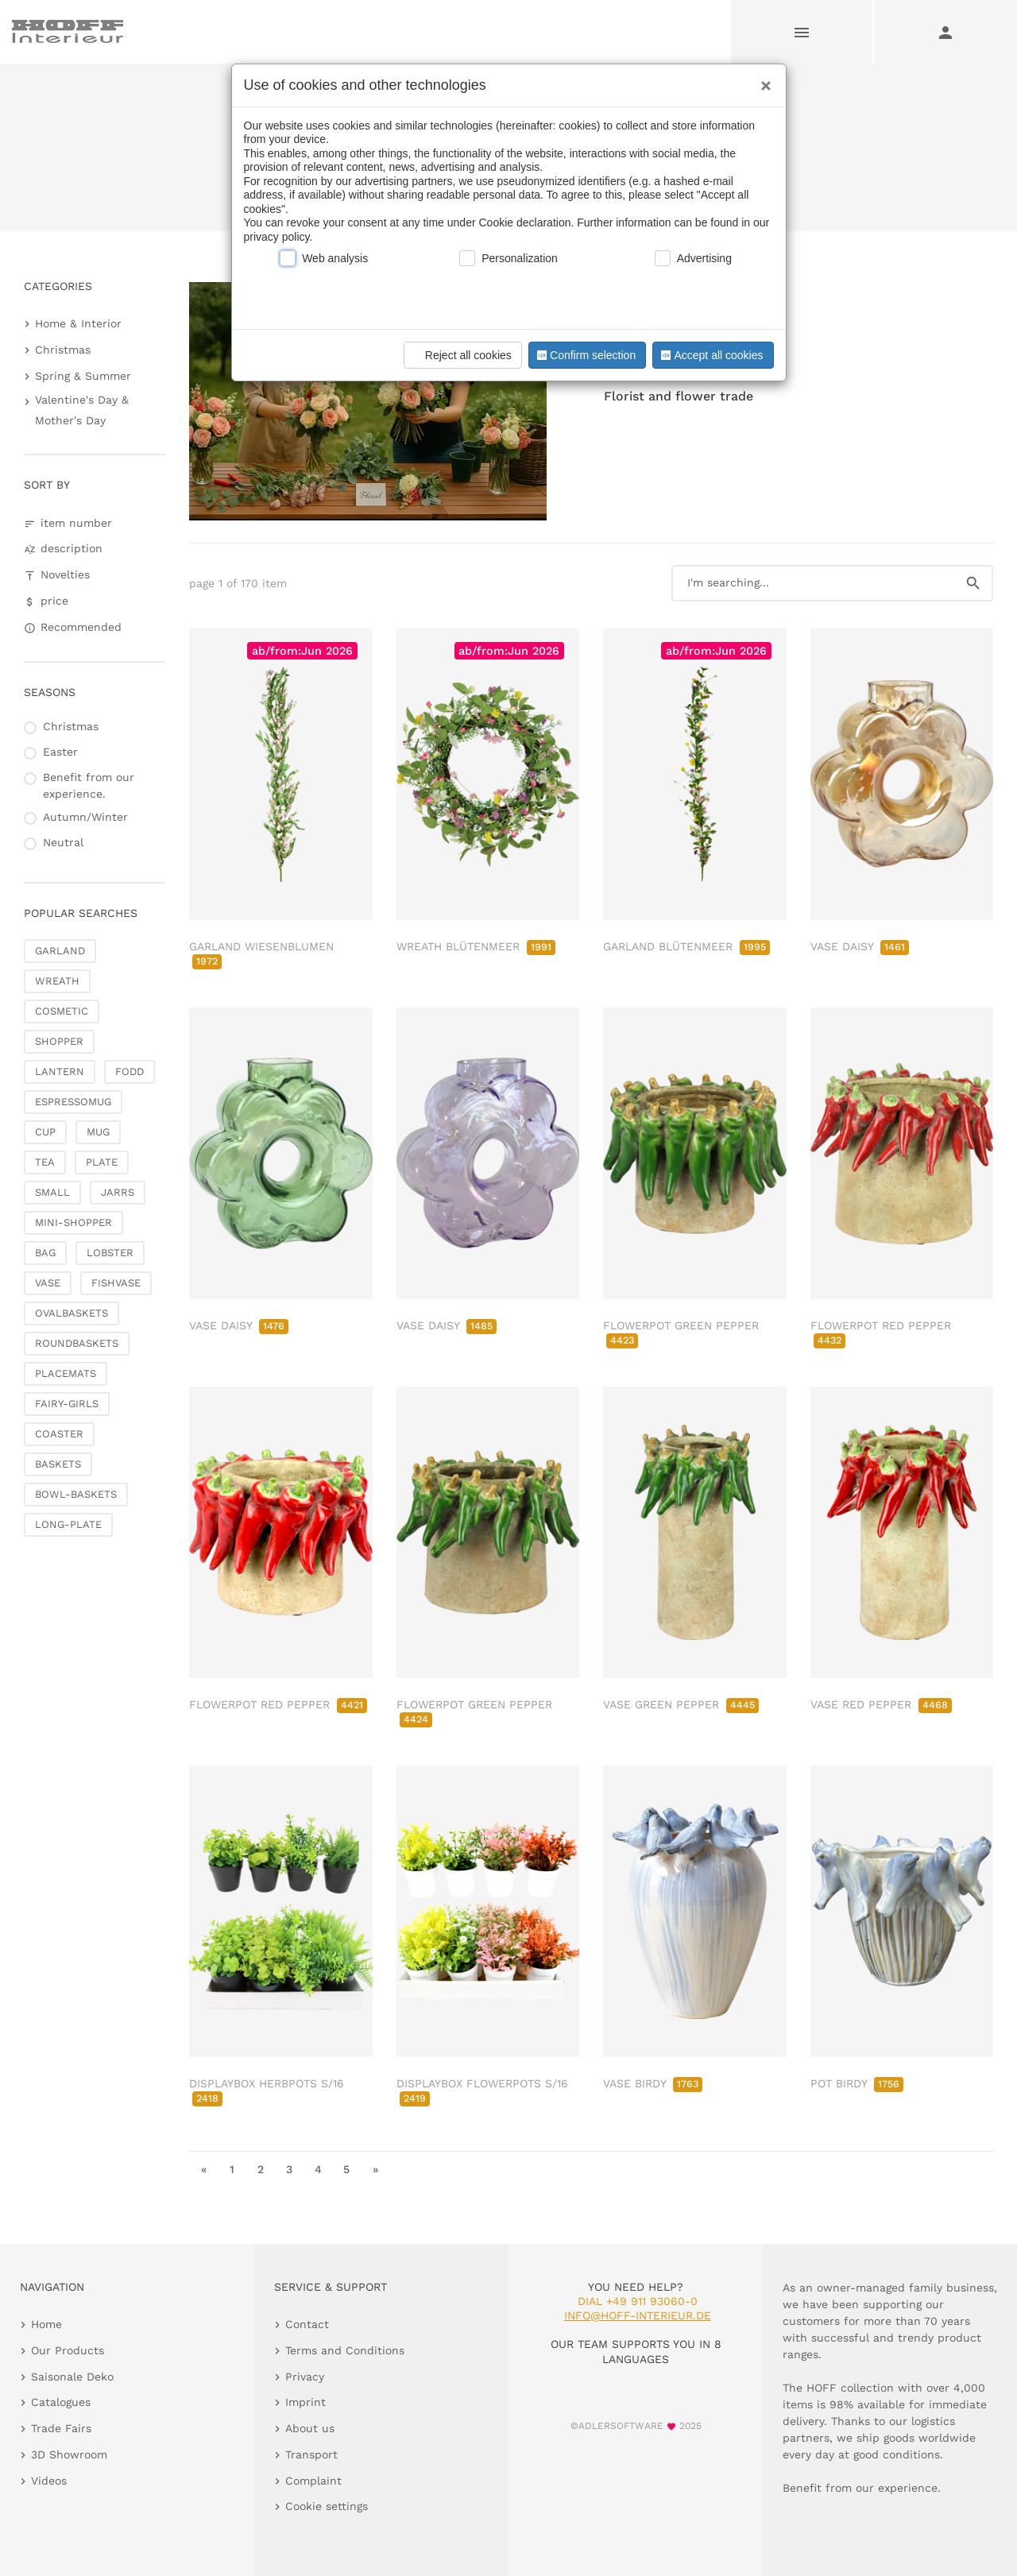  I want to click on ESPRESSOMUG, so click(73, 1102).